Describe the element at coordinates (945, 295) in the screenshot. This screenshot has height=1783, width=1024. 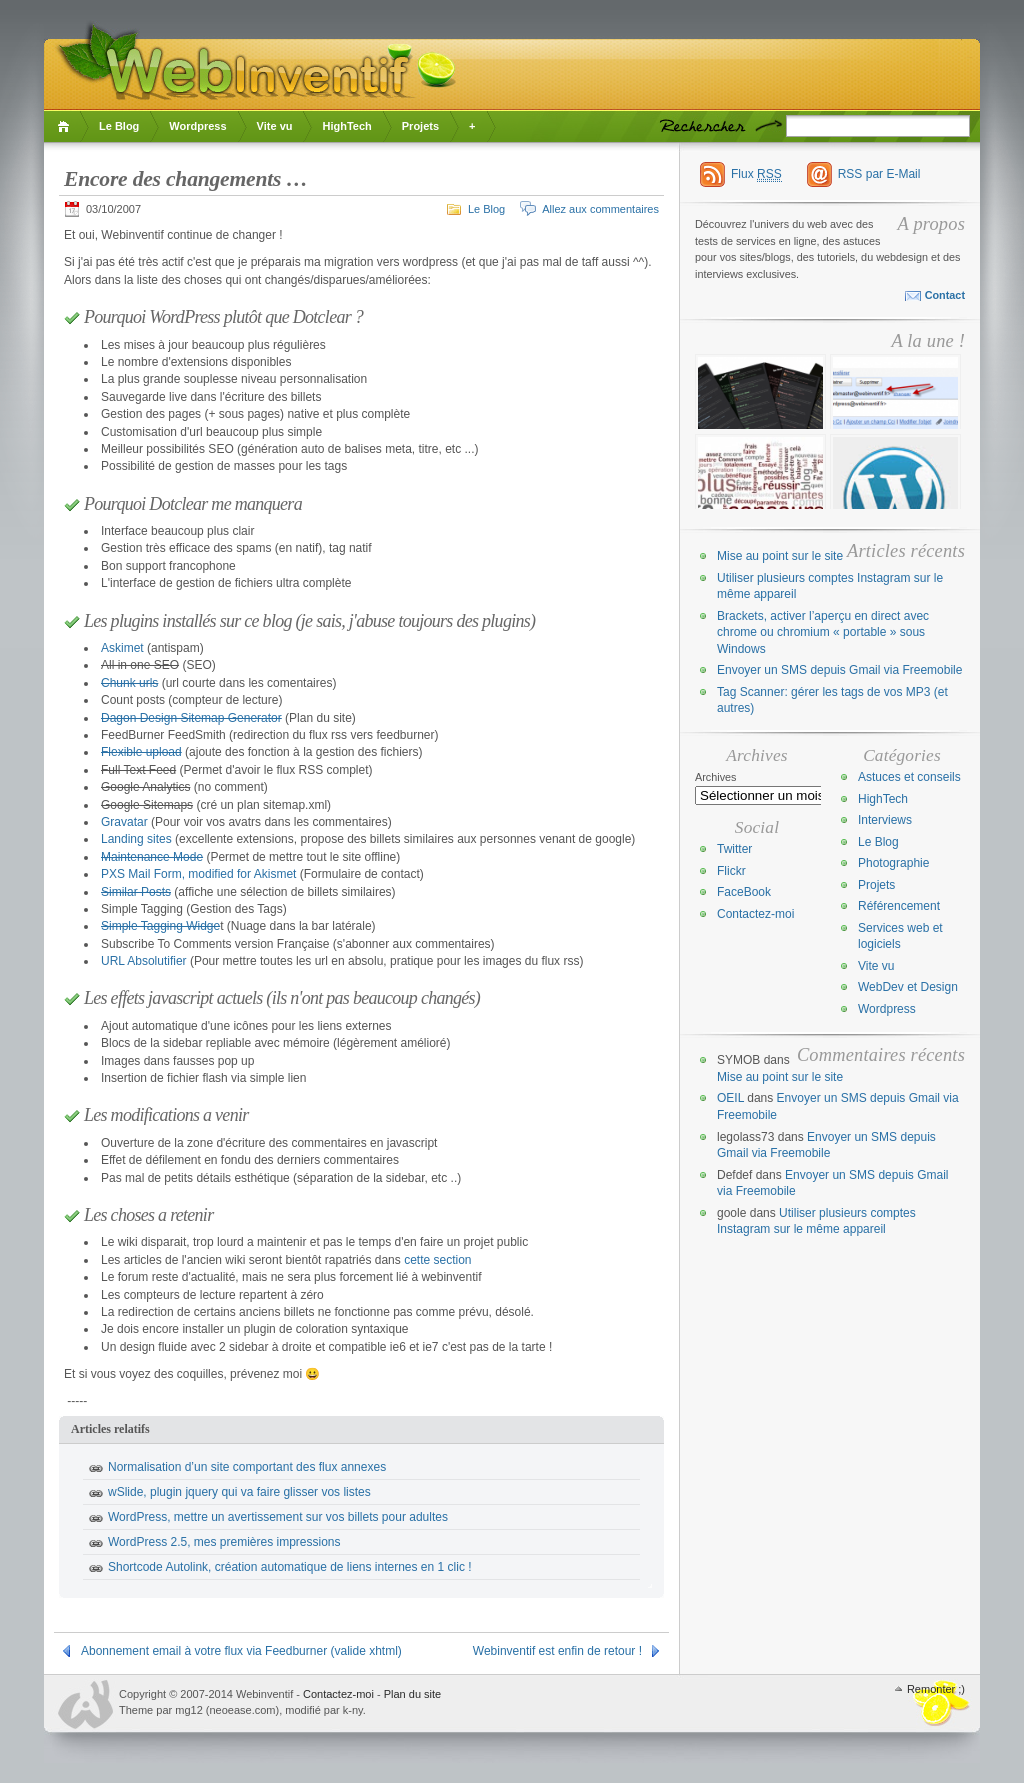
I see `Contact` at that location.